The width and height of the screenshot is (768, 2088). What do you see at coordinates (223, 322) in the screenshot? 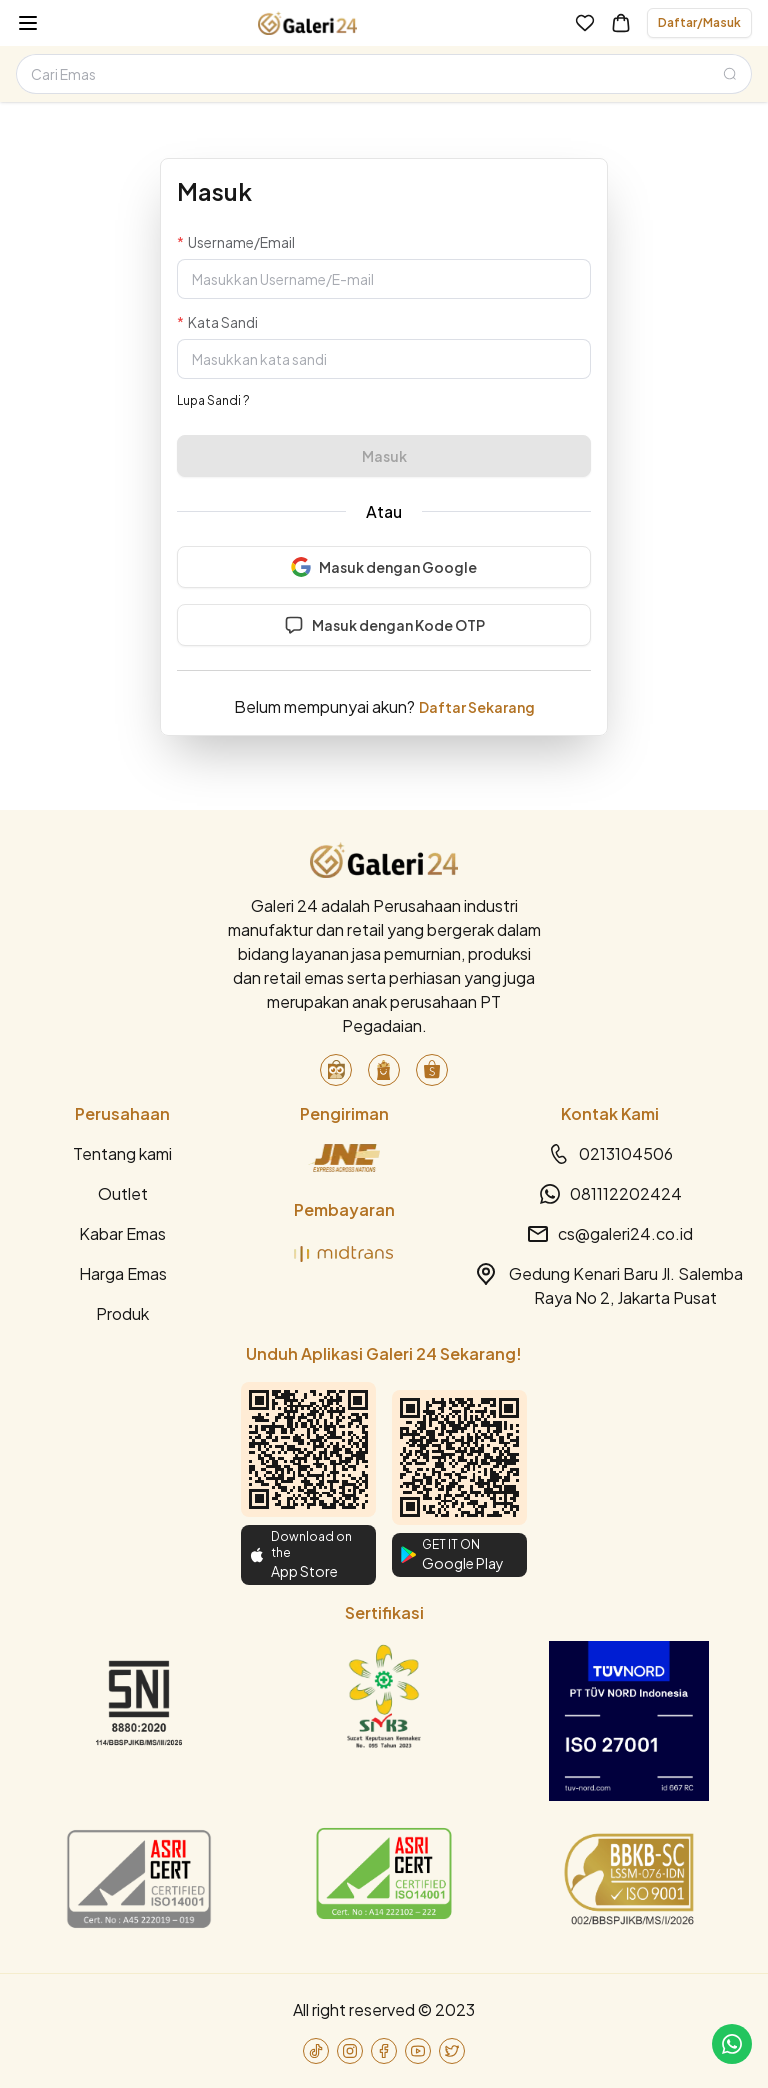
I see `Kata Sandi` at bounding box center [223, 322].